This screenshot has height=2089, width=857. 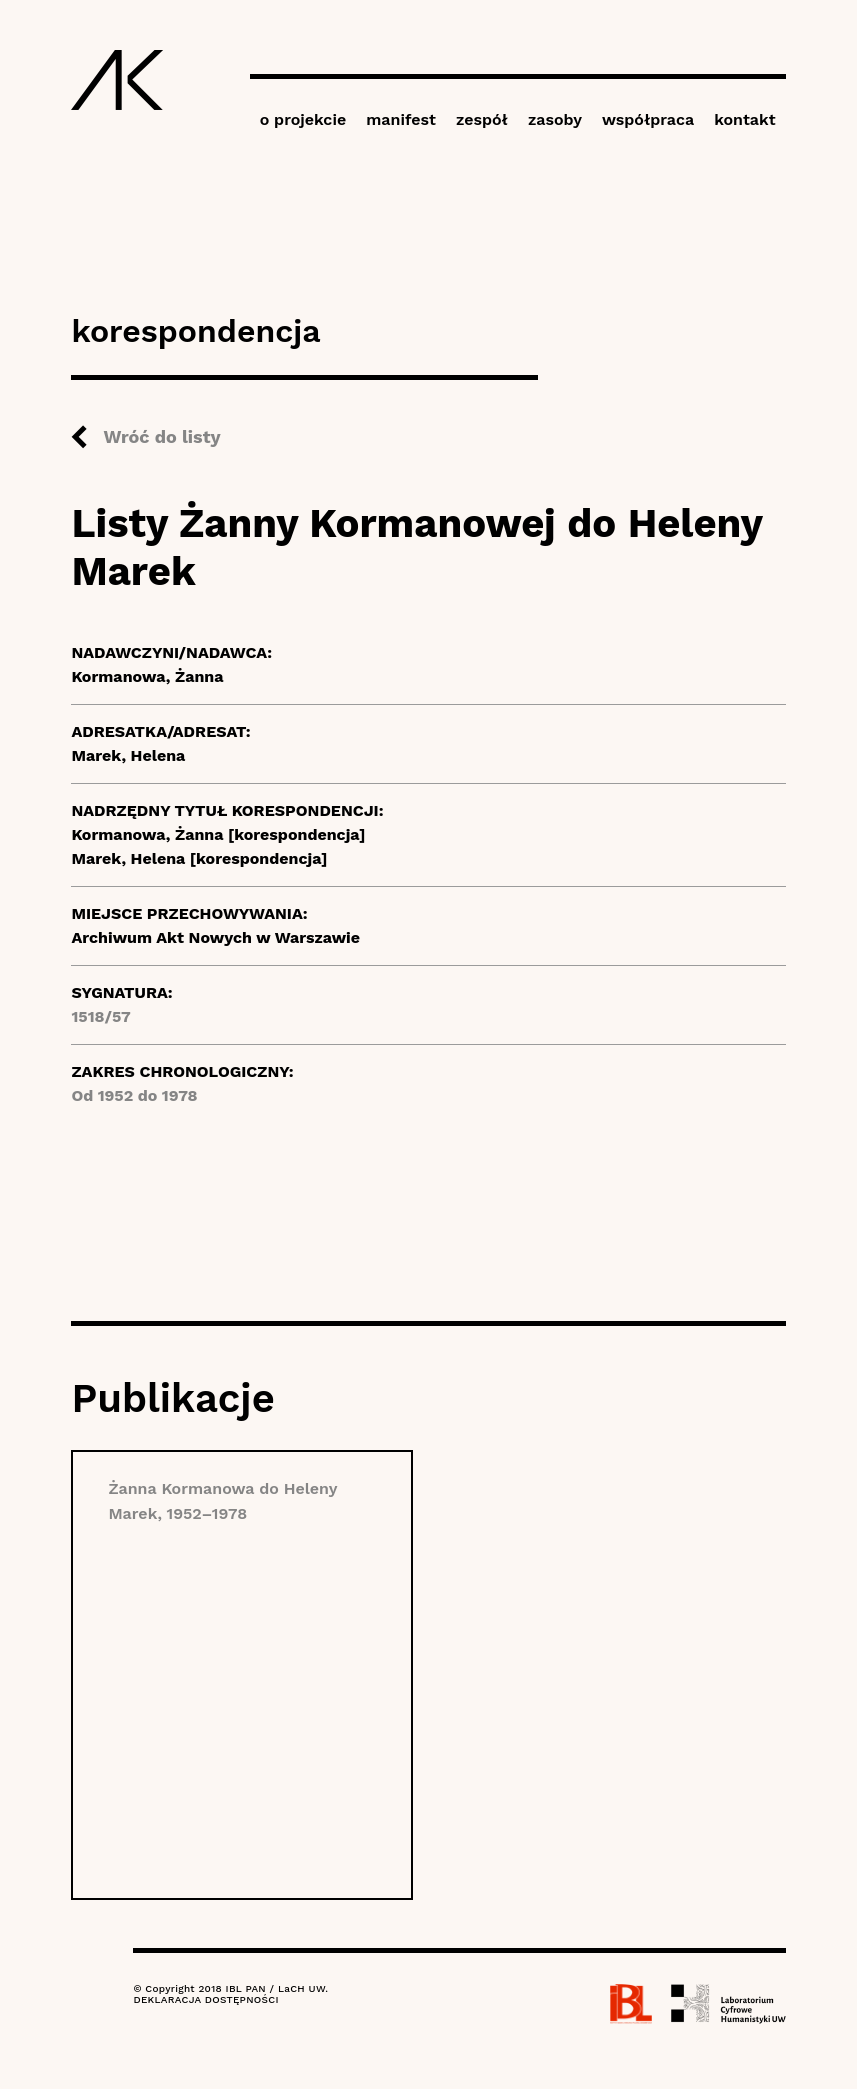 I want to click on o projekcie, so click(x=303, y=119).